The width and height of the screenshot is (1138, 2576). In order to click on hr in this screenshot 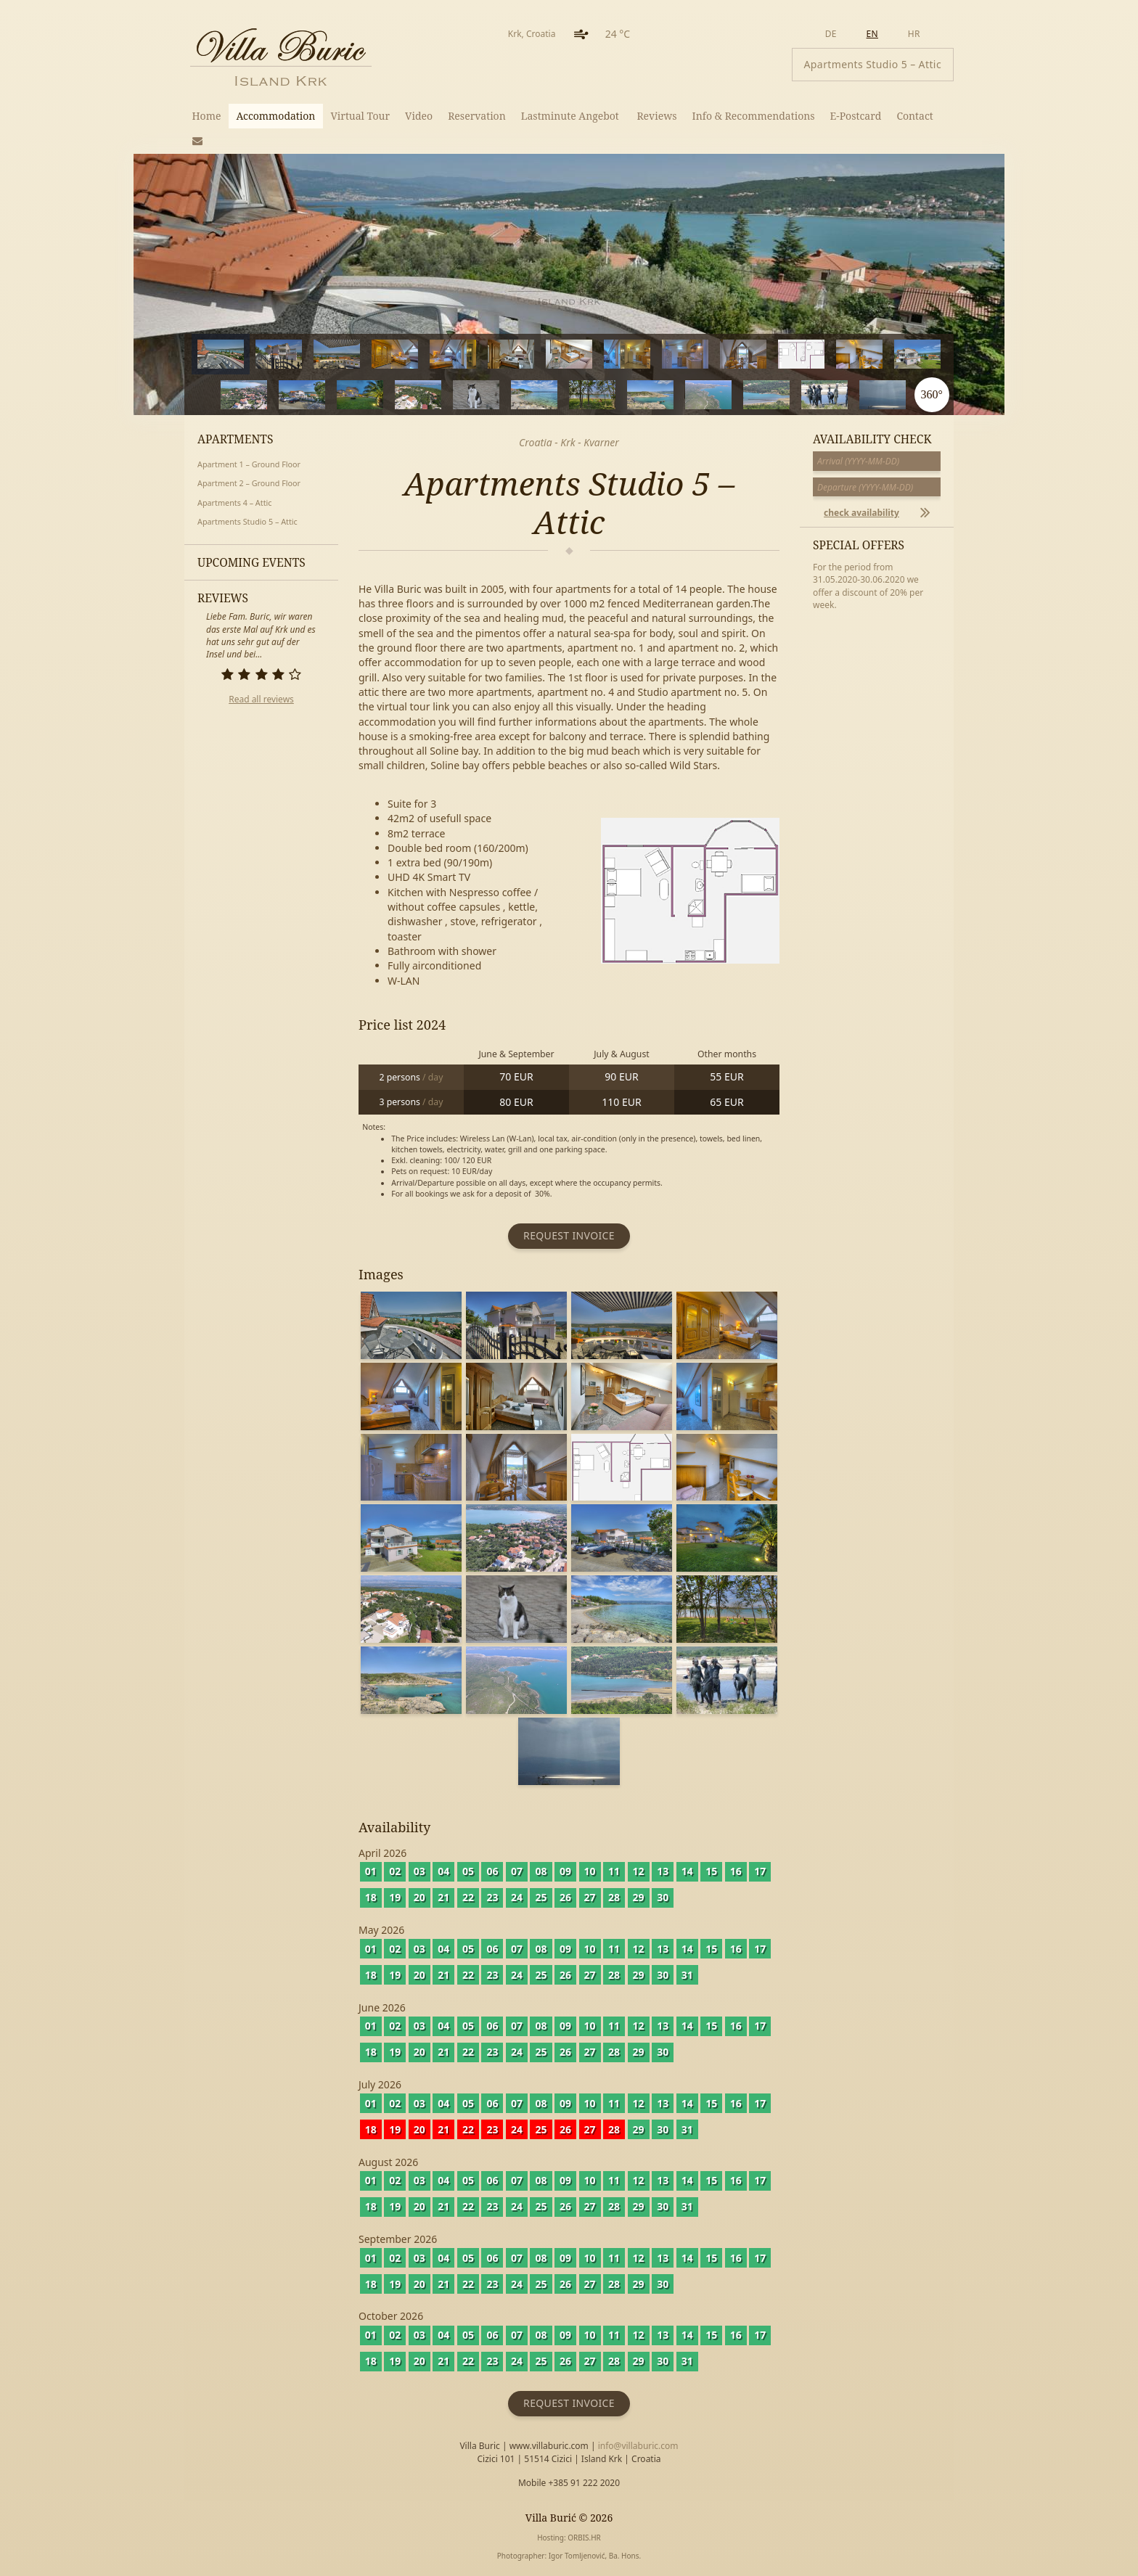, I will do `click(914, 34)`.